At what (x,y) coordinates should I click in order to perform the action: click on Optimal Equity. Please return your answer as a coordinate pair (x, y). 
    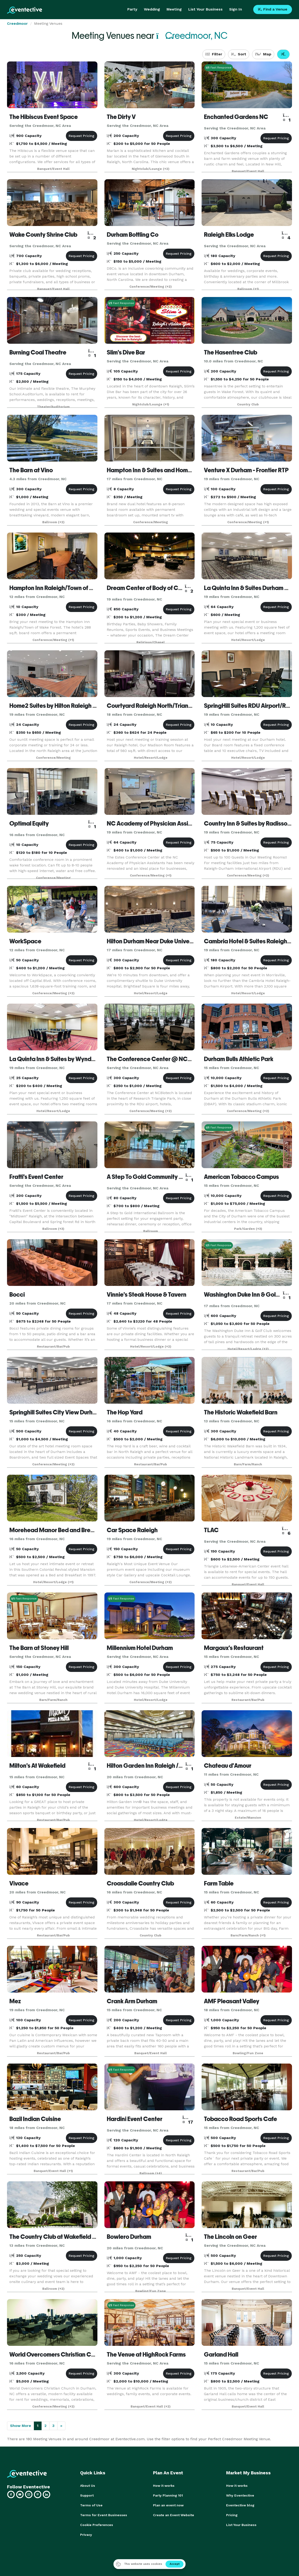
    Looking at the image, I should click on (29, 823).